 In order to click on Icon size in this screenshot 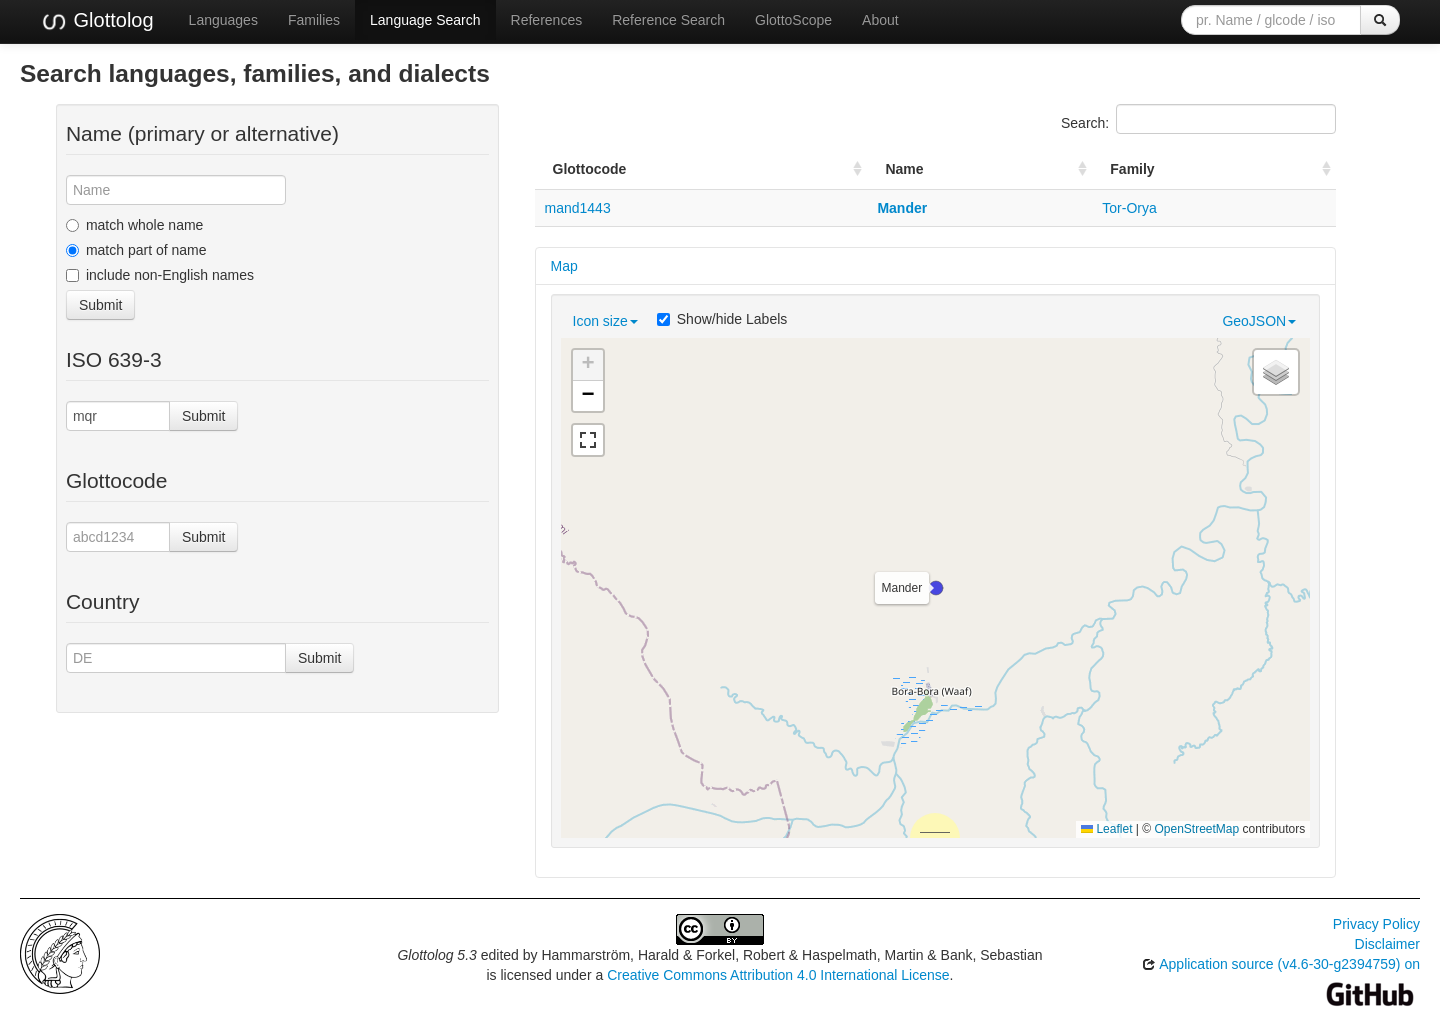, I will do `click(605, 321)`.